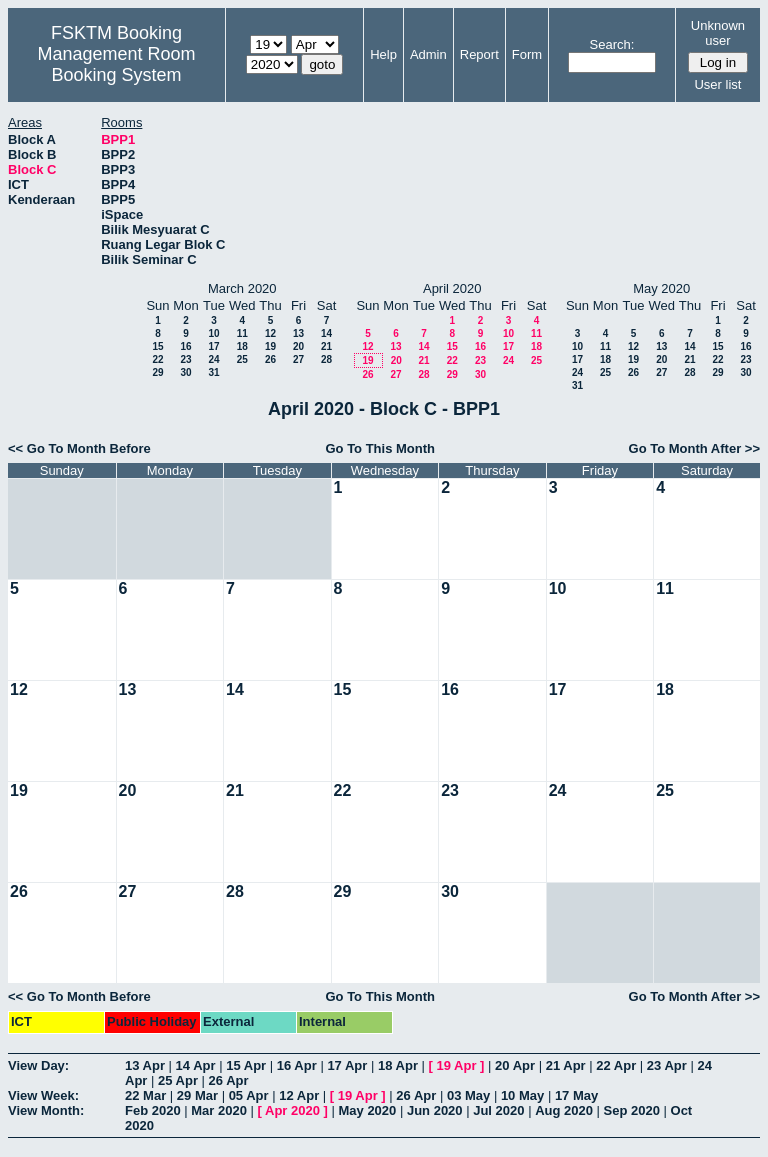 This screenshot has height=1157, width=768. What do you see at coordinates (326, 333) in the screenshot?
I see `14` at bounding box center [326, 333].